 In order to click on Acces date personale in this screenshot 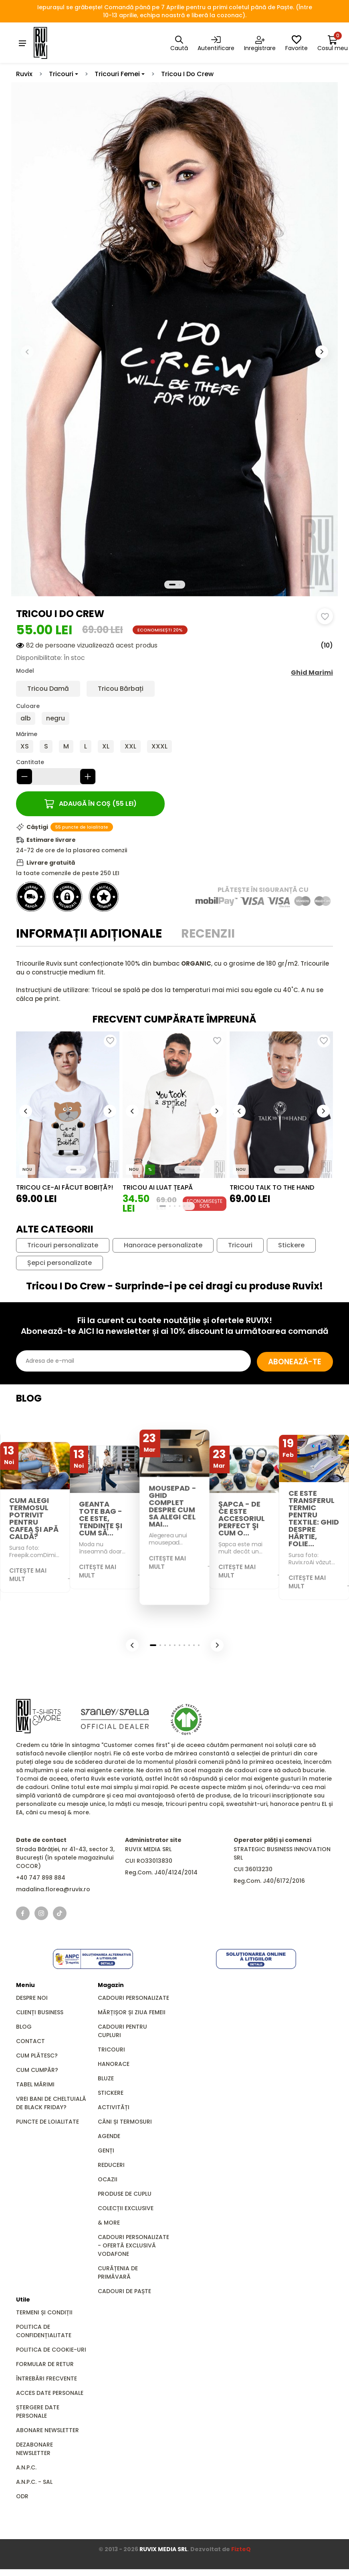, I will do `click(49, 2393)`.